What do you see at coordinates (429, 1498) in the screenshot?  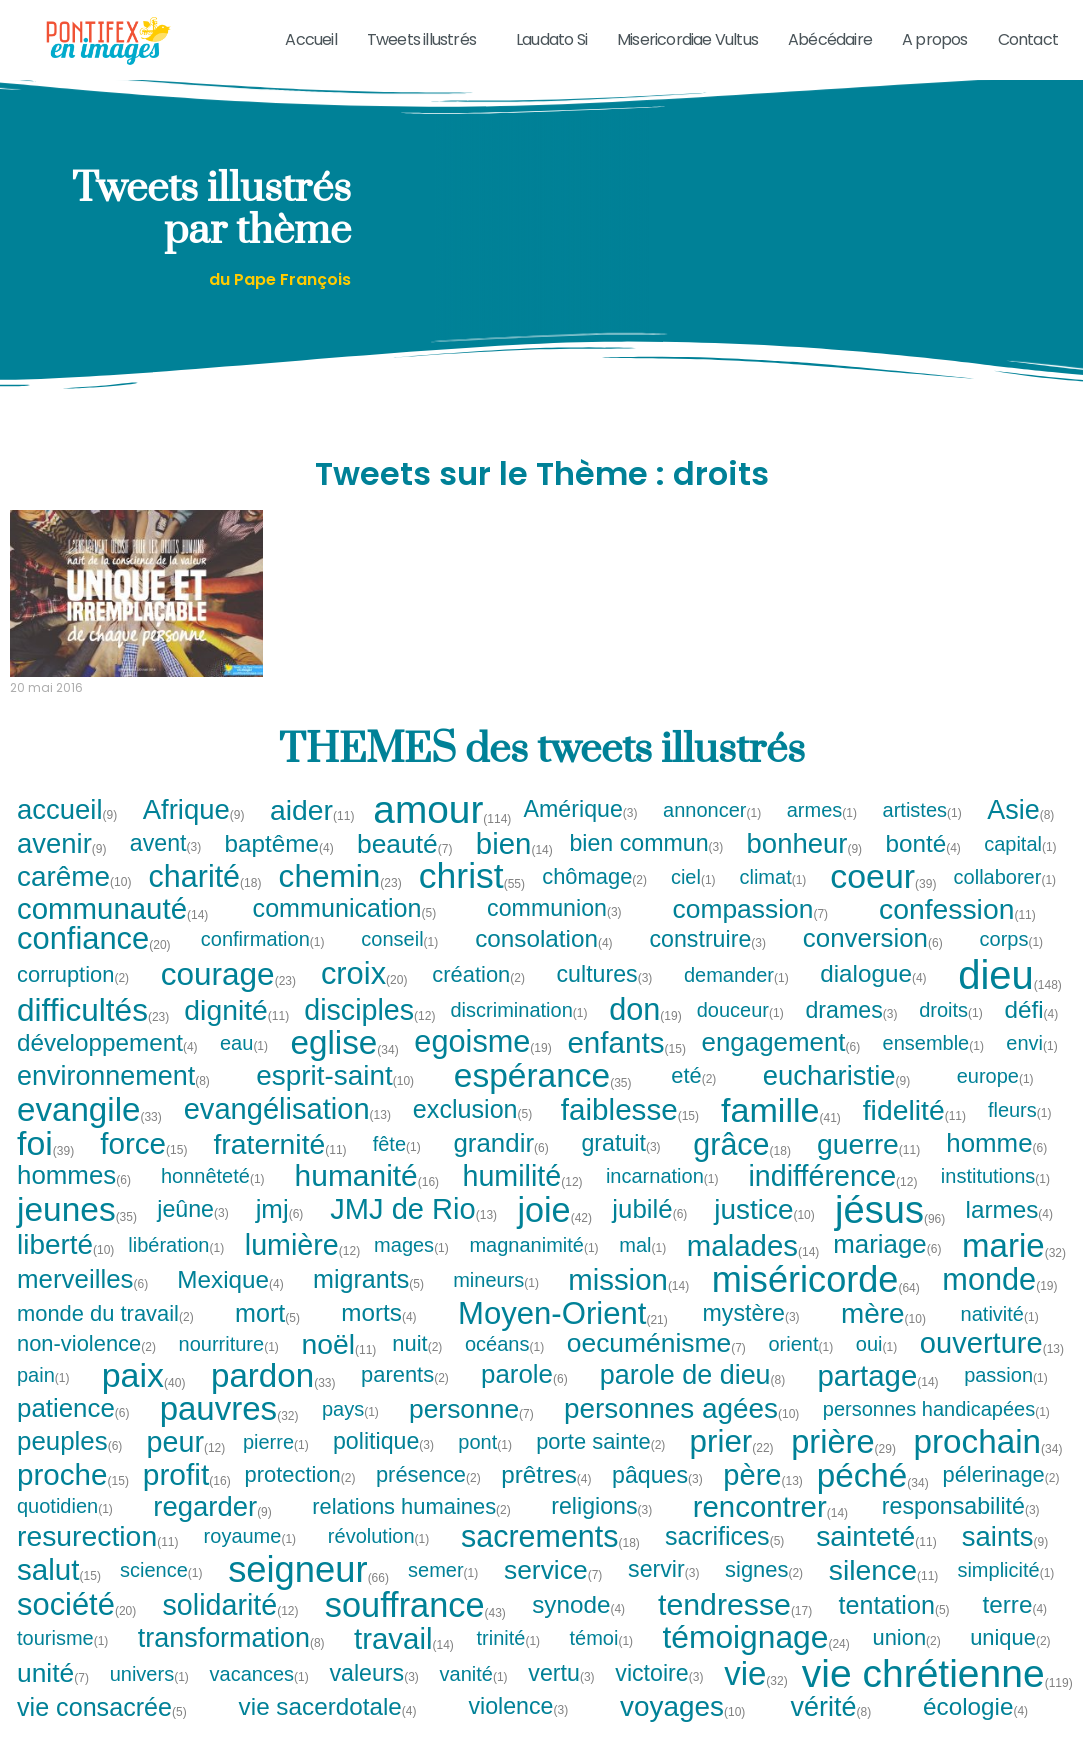 I see `présence [présence (2 tweets)]` at bounding box center [429, 1498].